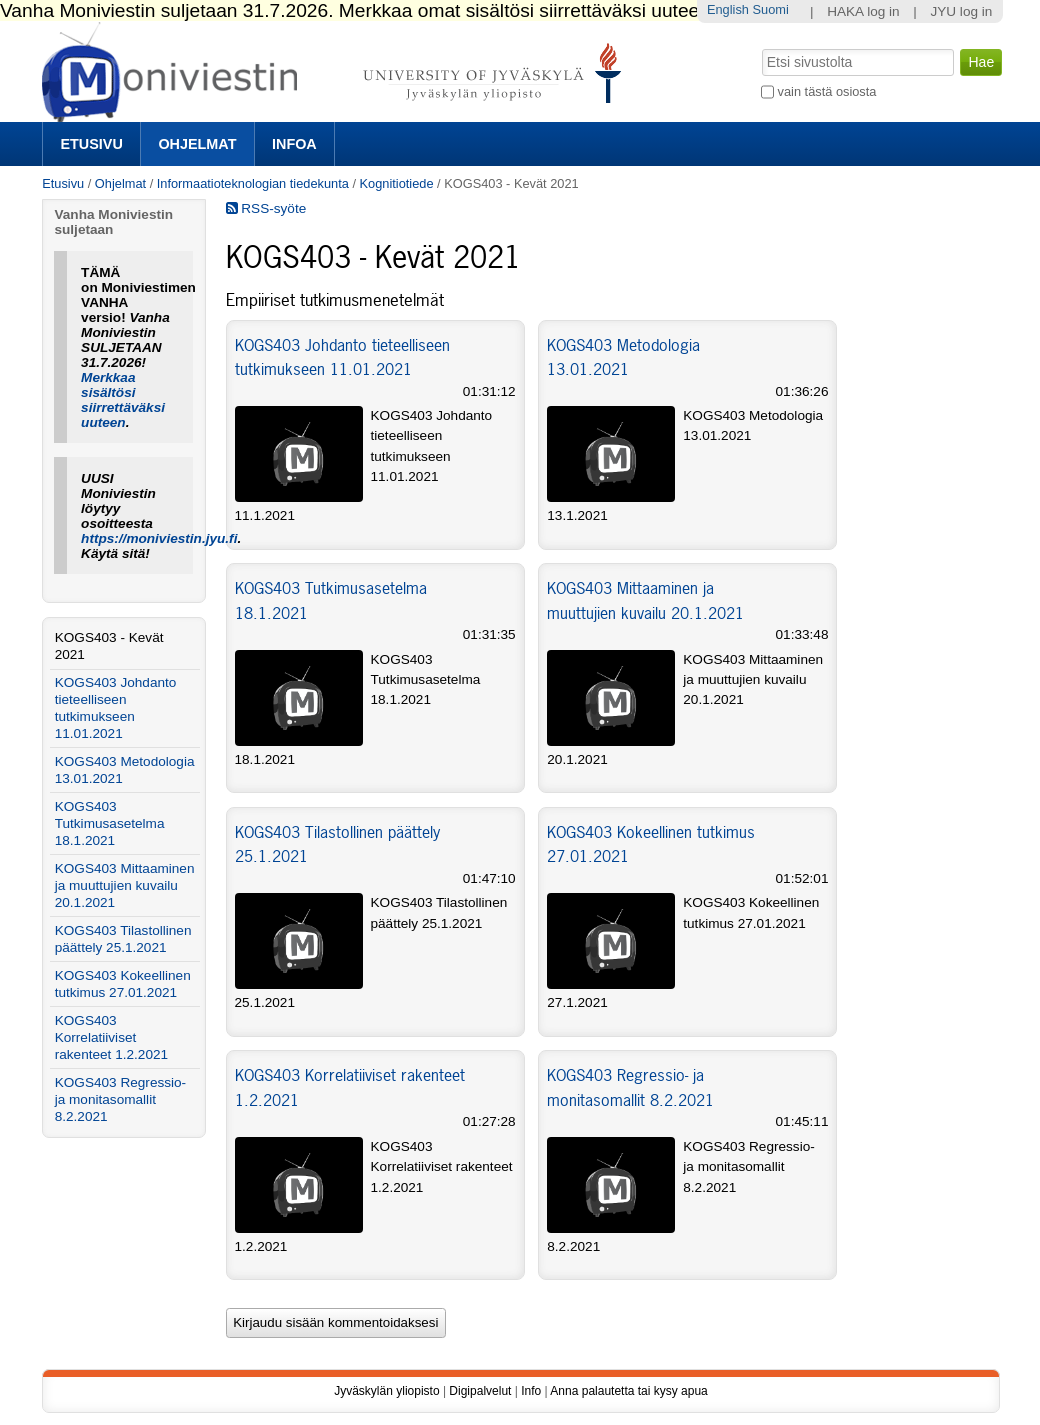  I want to click on HAKA log in, so click(863, 11).